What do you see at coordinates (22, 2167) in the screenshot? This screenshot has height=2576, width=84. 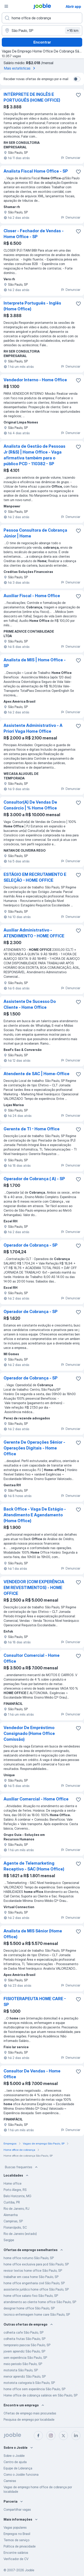 I see `Buscas frequentes` at bounding box center [22, 2167].